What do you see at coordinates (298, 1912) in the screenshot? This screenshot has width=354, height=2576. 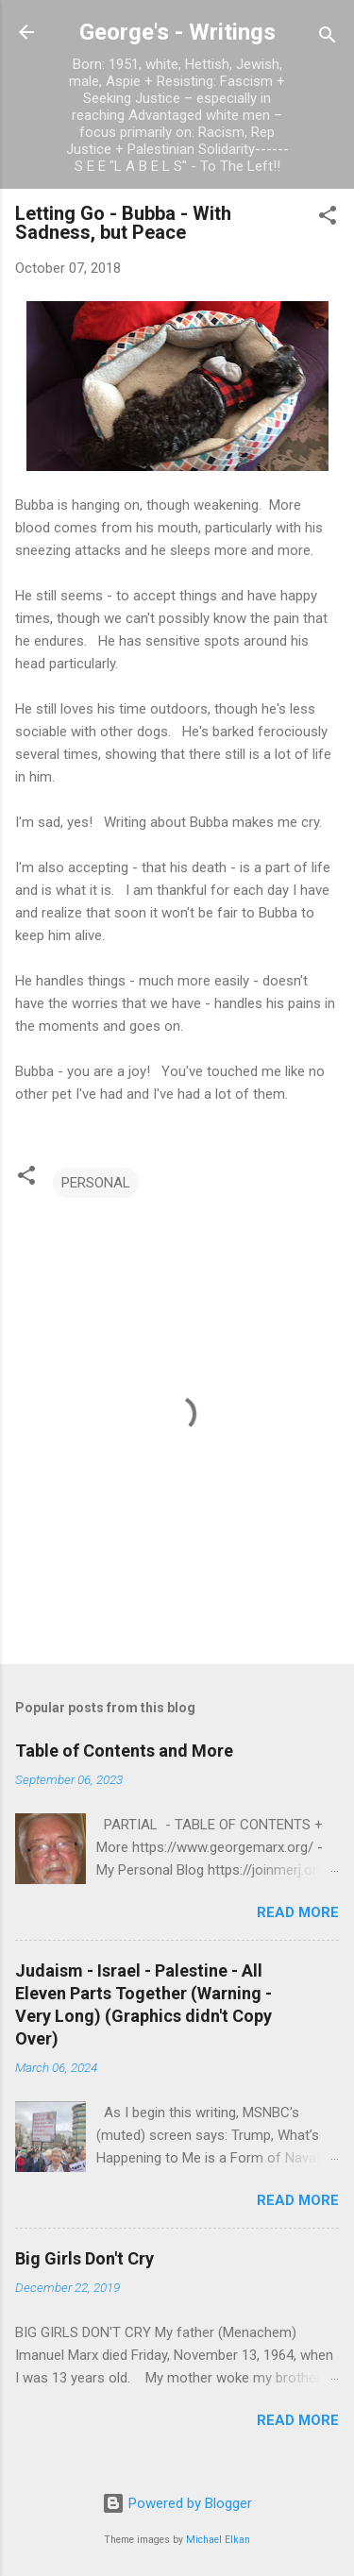 I see `Read more` at bounding box center [298, 1912].